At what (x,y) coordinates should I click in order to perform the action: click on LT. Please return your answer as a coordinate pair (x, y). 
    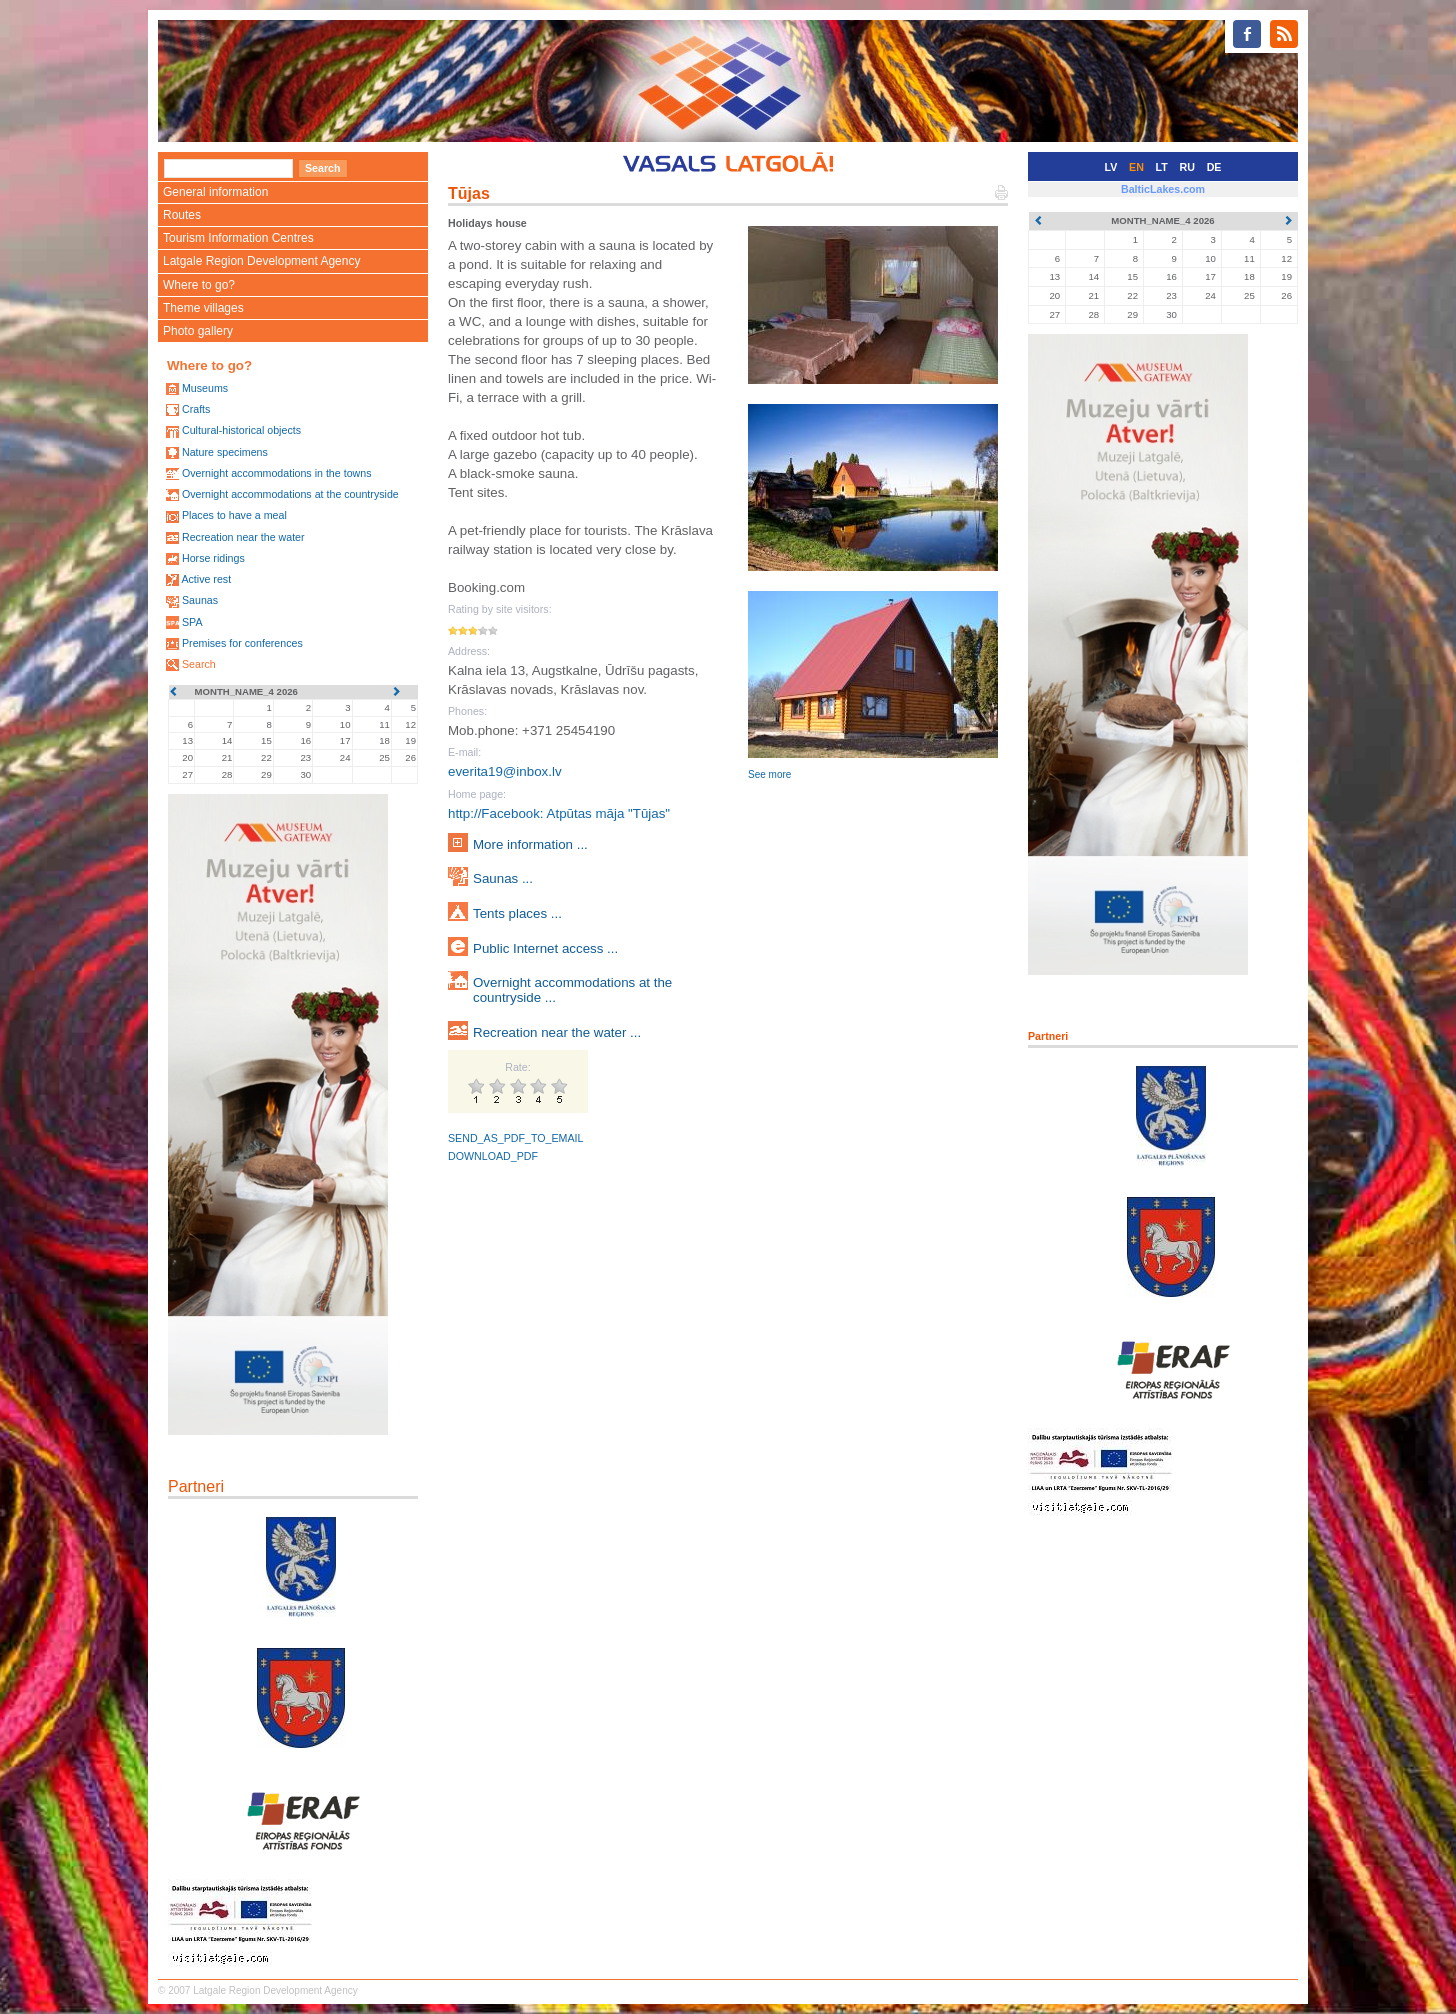
    Looking at the image, I should click on (1162, 167).